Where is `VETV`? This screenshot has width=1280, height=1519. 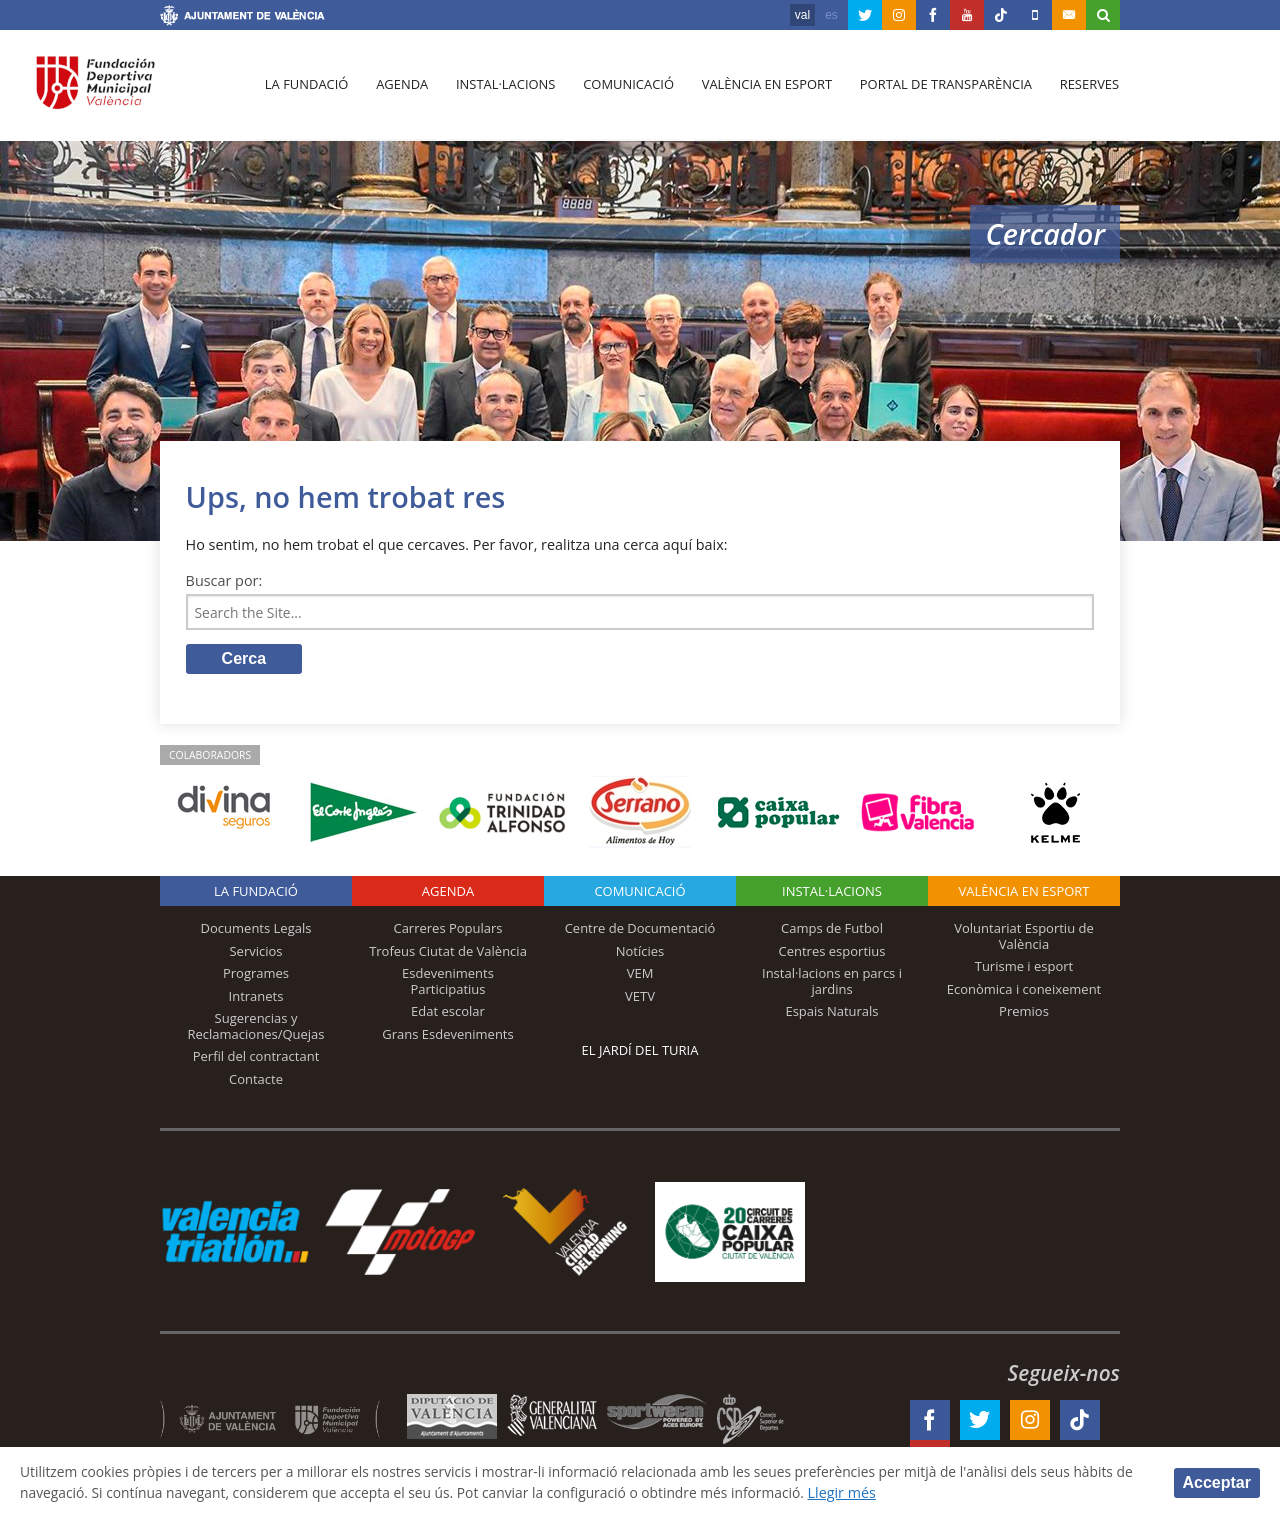
VETV is located at coordinates (640, 998).